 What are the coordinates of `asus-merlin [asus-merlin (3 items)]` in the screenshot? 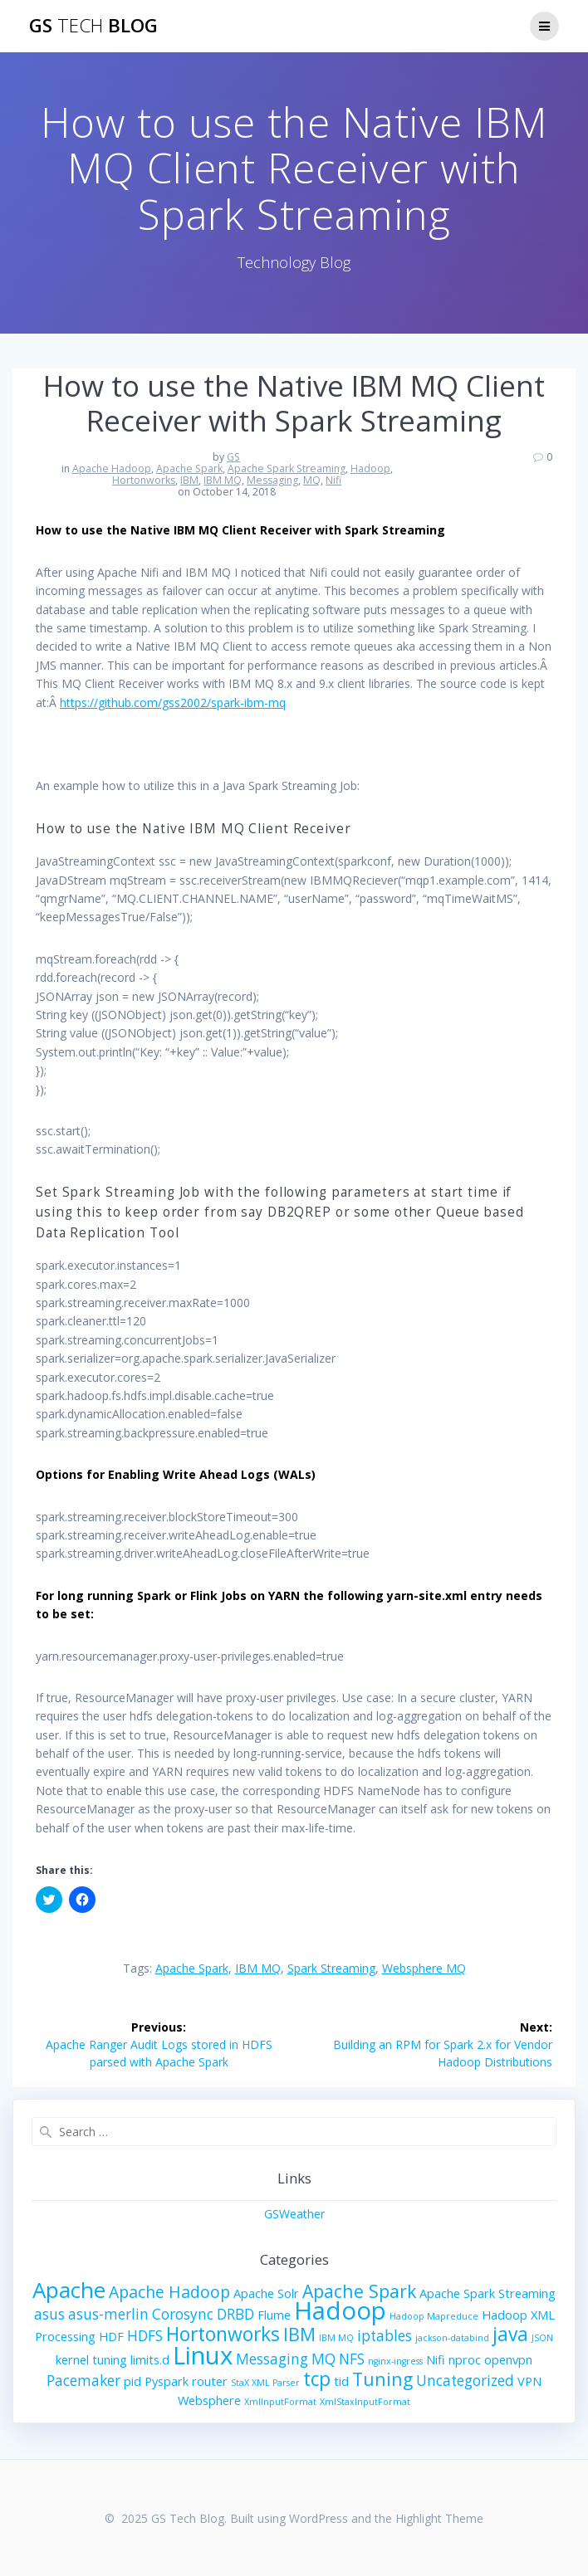 It's located at (108, 2314).